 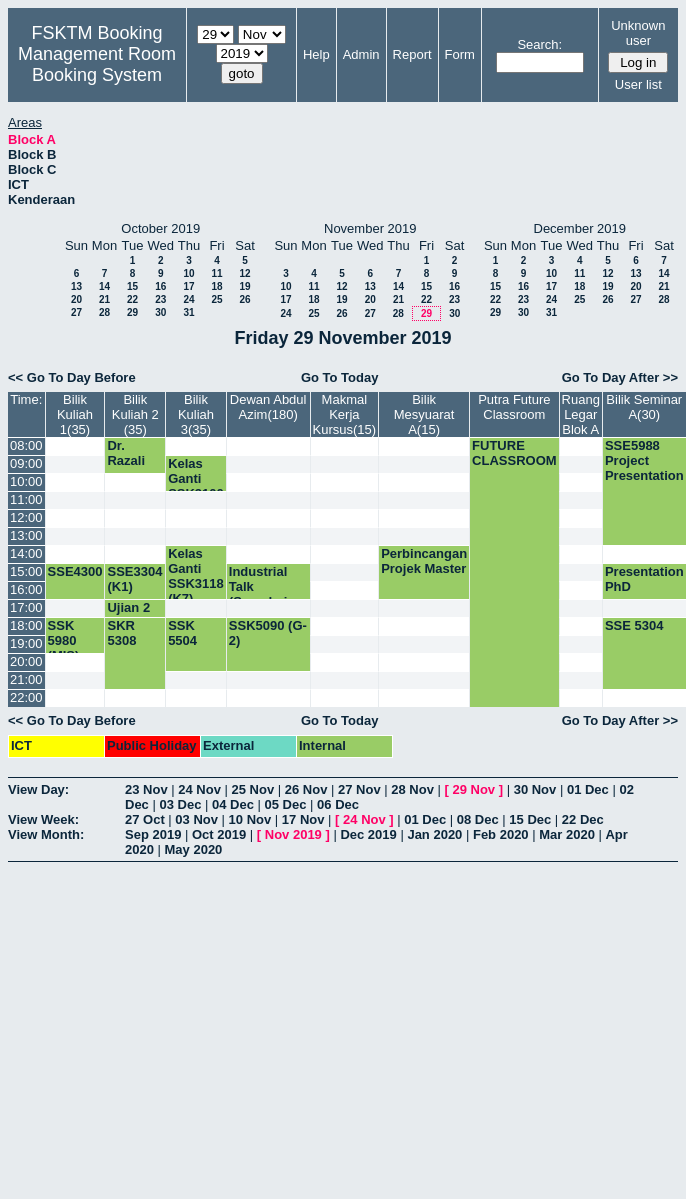 What do you see at coordinates (26, 571) in the screenshot?
I see `15:00` at bounding box center [26, 571].